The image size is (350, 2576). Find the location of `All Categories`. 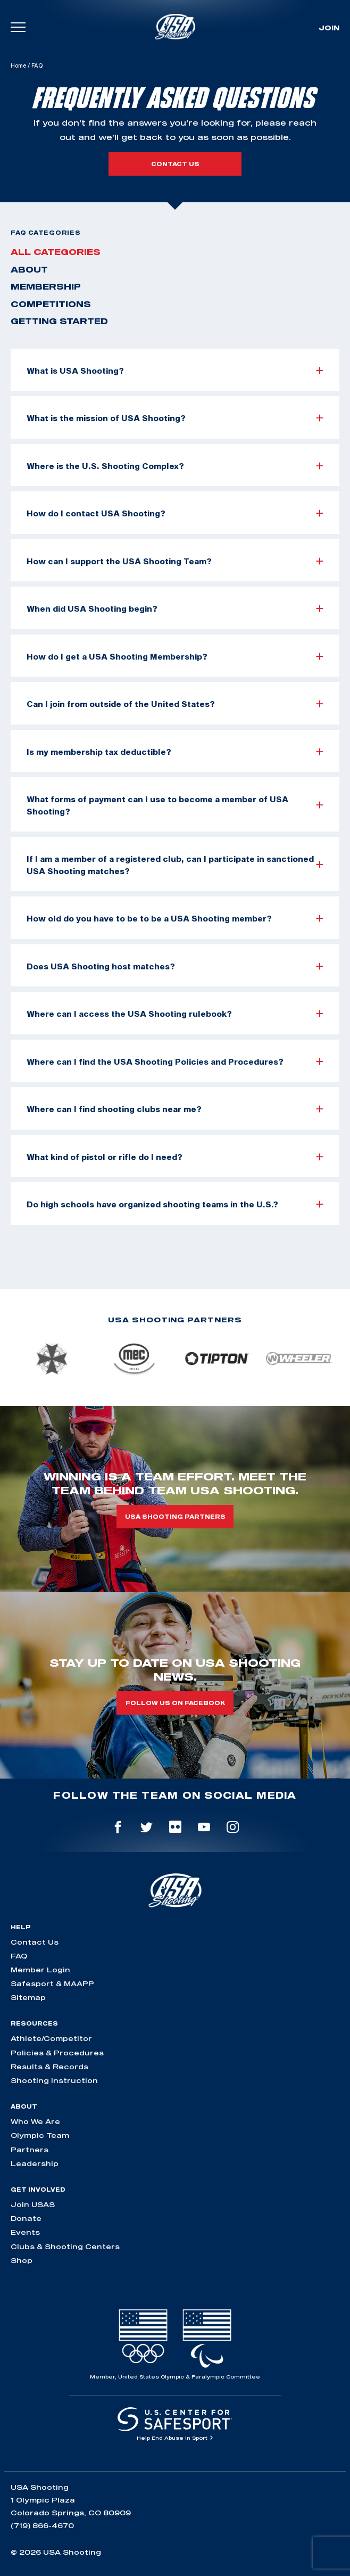

All Categories is located at coordinates (56, 252).